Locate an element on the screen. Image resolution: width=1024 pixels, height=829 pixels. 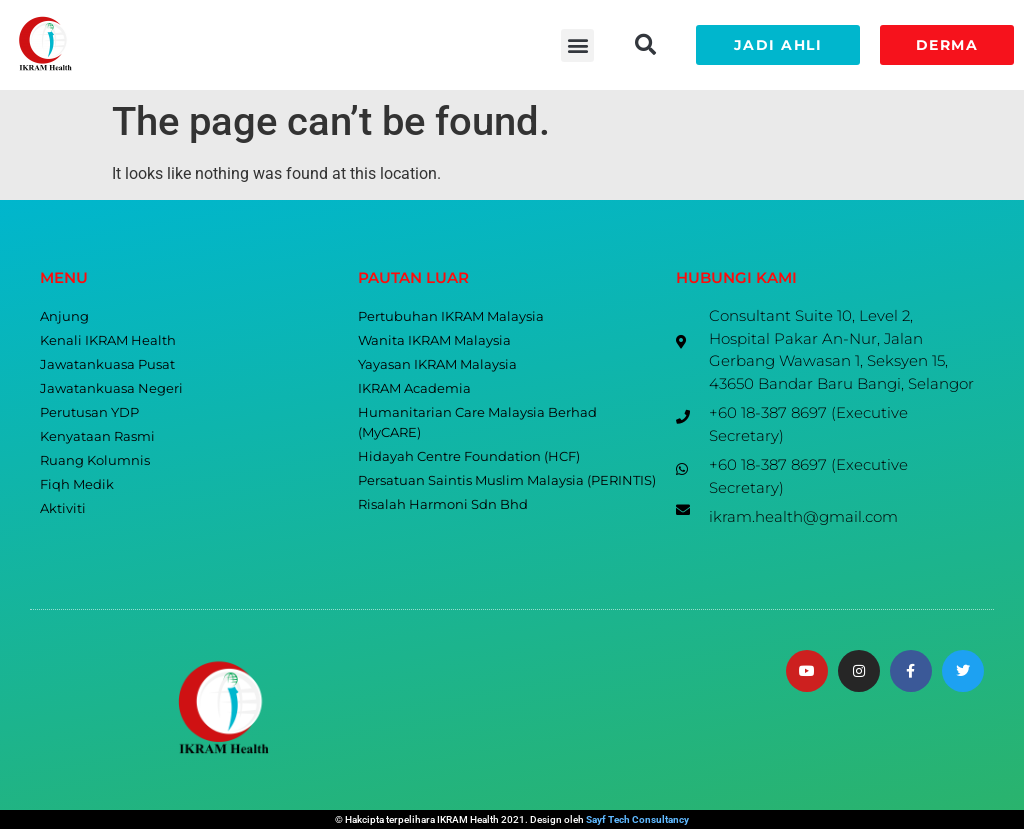
Persatuan Saintis Muslim Malaysia (PERINTIS) is located at coordinates (507, 480).